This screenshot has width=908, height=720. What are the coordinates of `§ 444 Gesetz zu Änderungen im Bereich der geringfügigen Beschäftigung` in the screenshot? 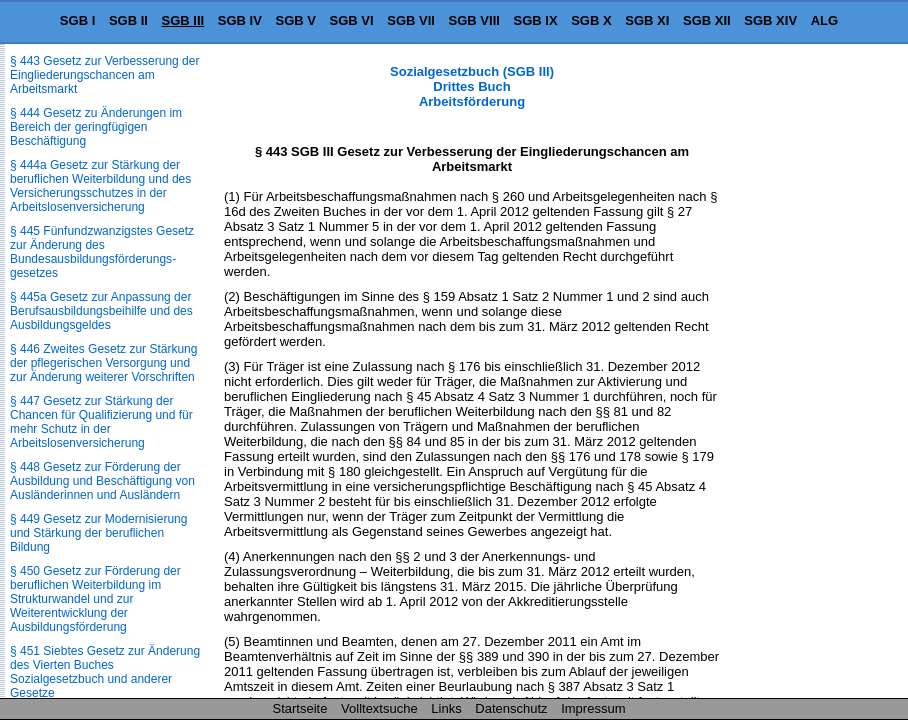 It's located at (96, 127).